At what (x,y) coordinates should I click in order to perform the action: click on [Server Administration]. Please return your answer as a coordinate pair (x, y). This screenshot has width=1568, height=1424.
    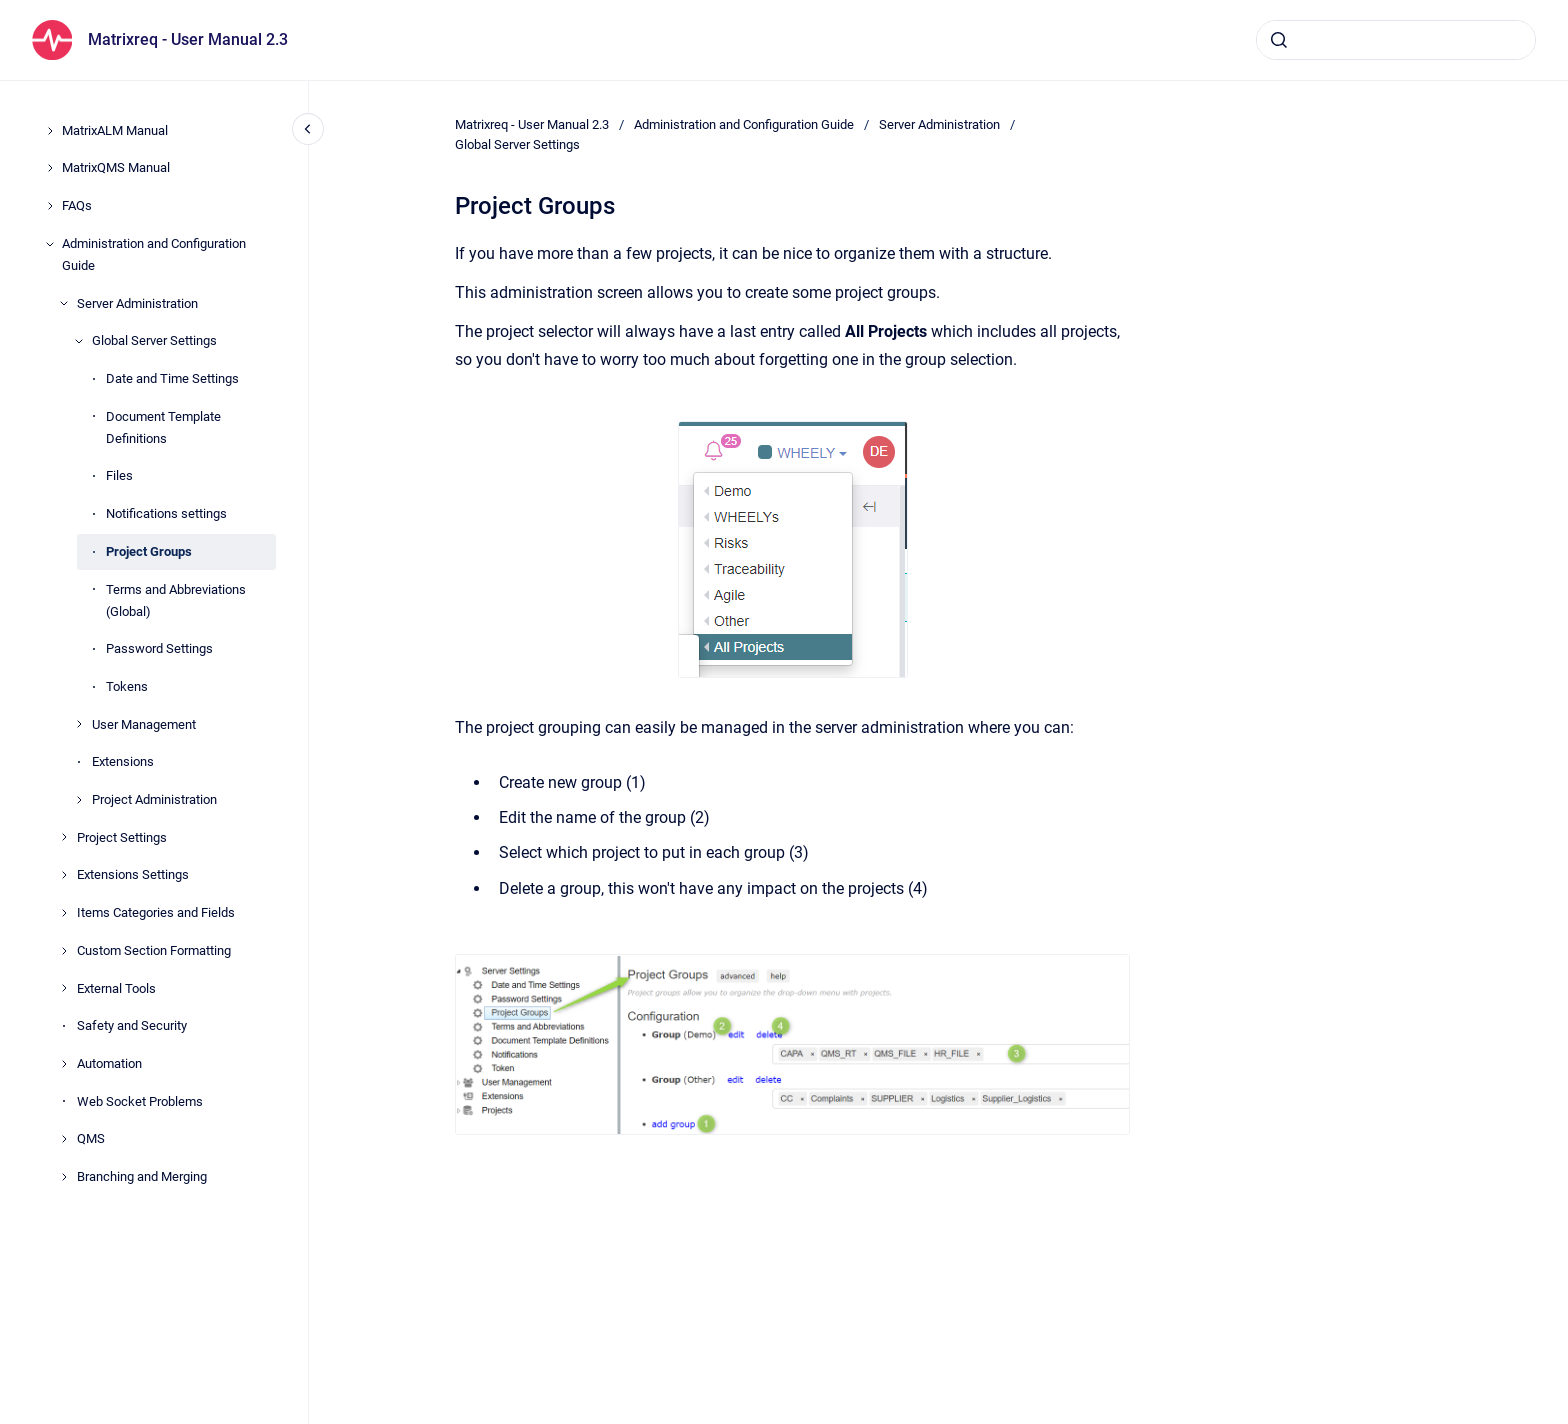
    Looking at the image, I should click on (64, 303).